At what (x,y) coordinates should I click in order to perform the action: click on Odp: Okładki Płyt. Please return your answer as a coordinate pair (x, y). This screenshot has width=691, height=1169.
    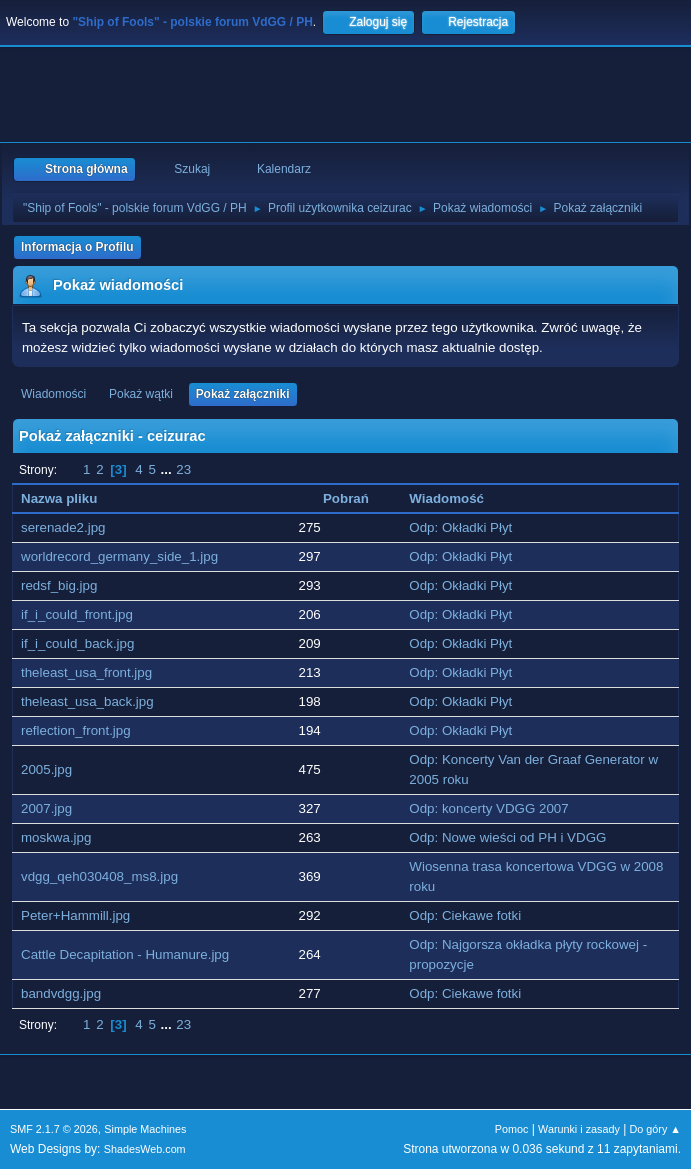
    Looking at the image, I should click on (460, 527).